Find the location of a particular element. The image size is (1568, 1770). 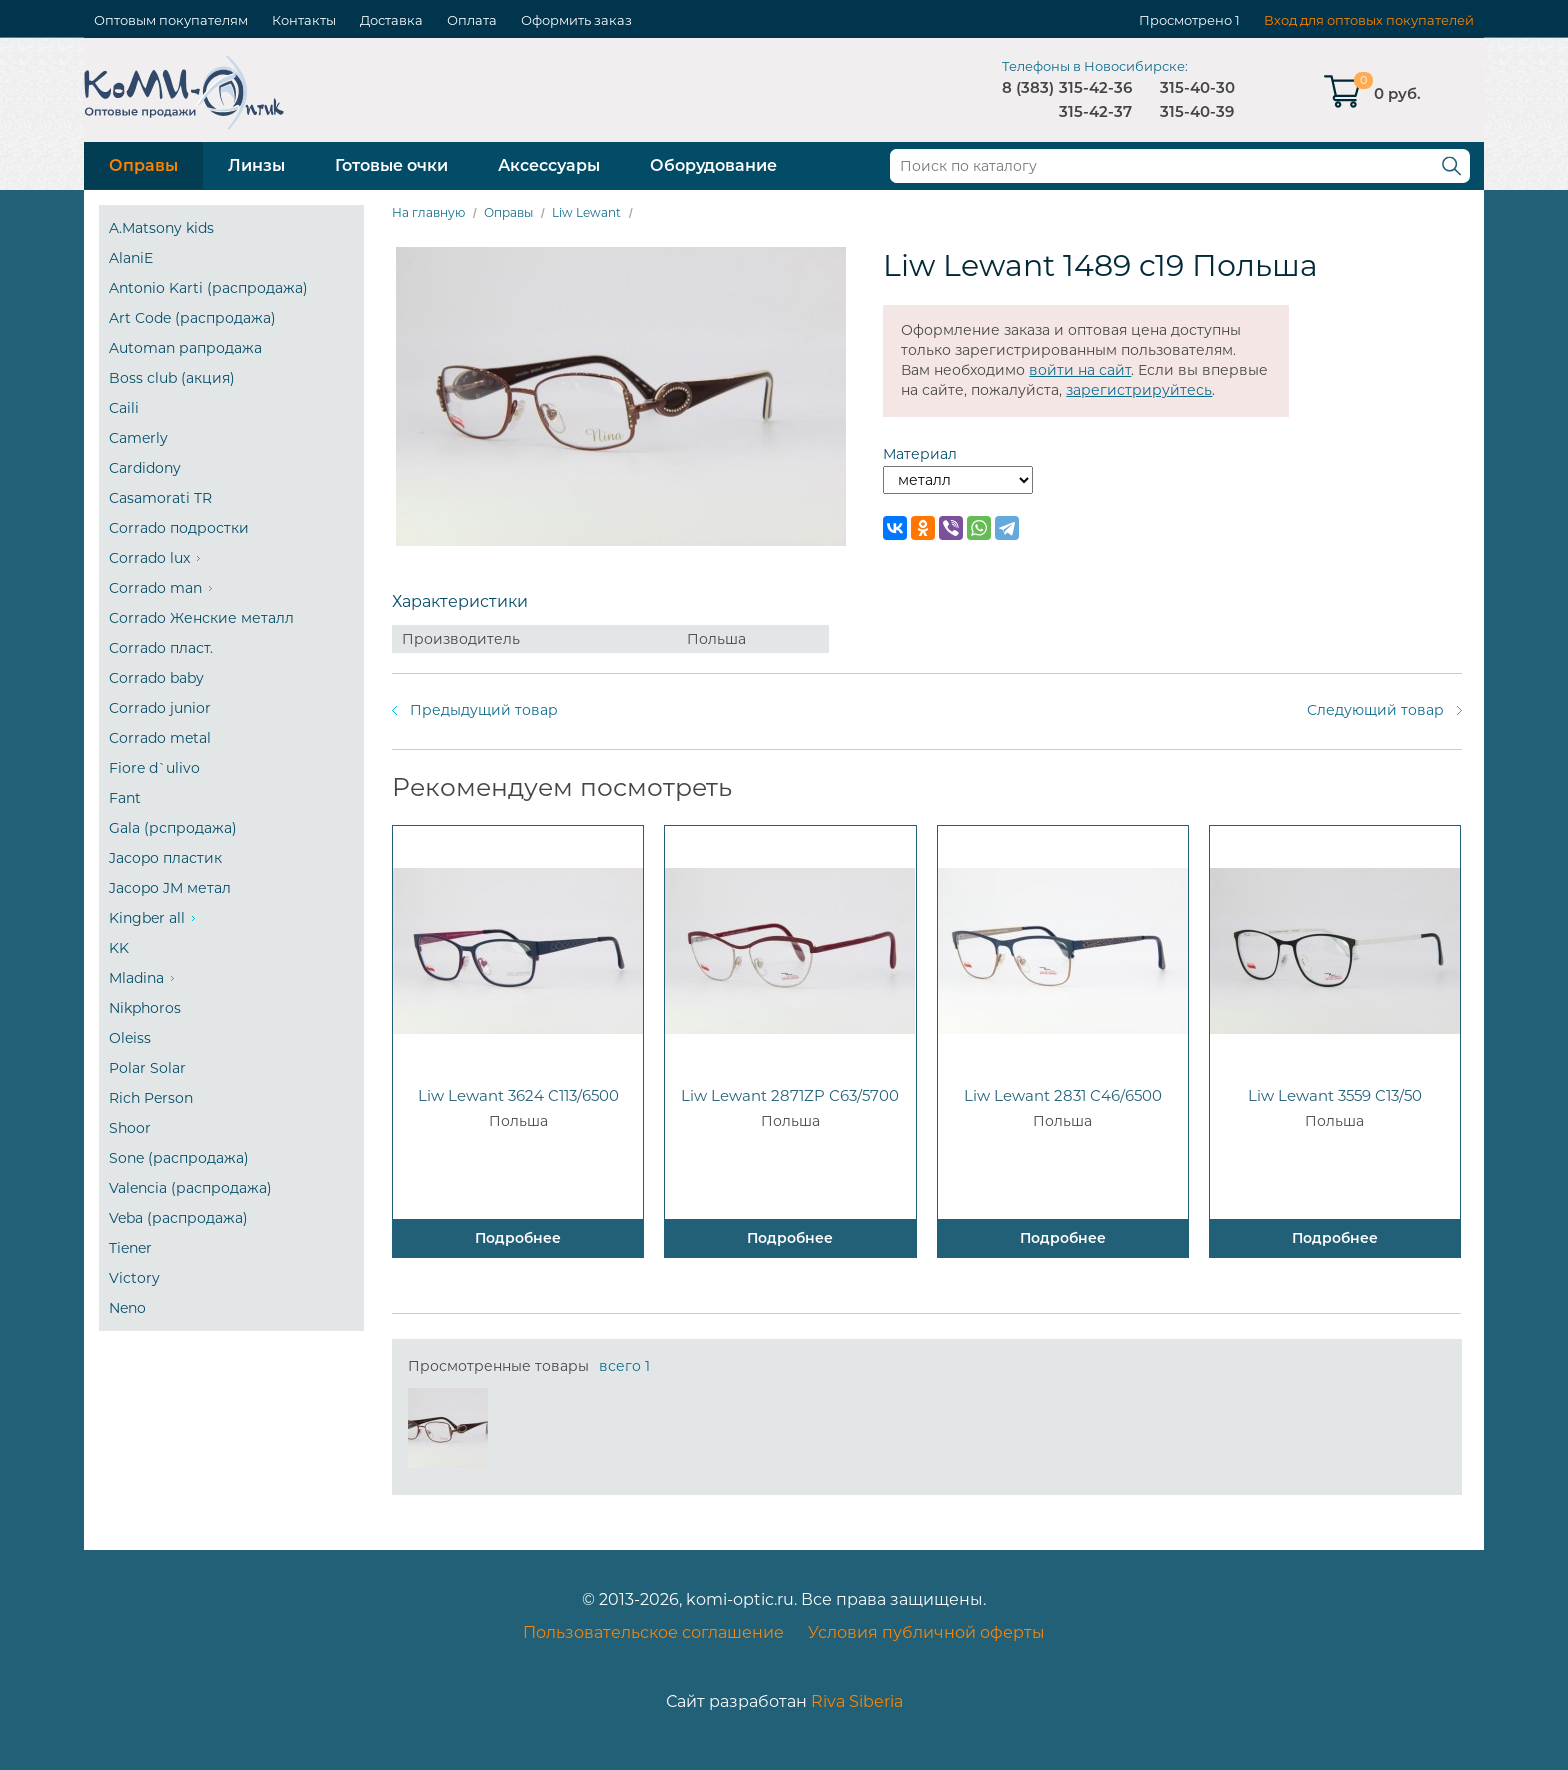

Jacopo JM метал is located at coordinates (170, 888).